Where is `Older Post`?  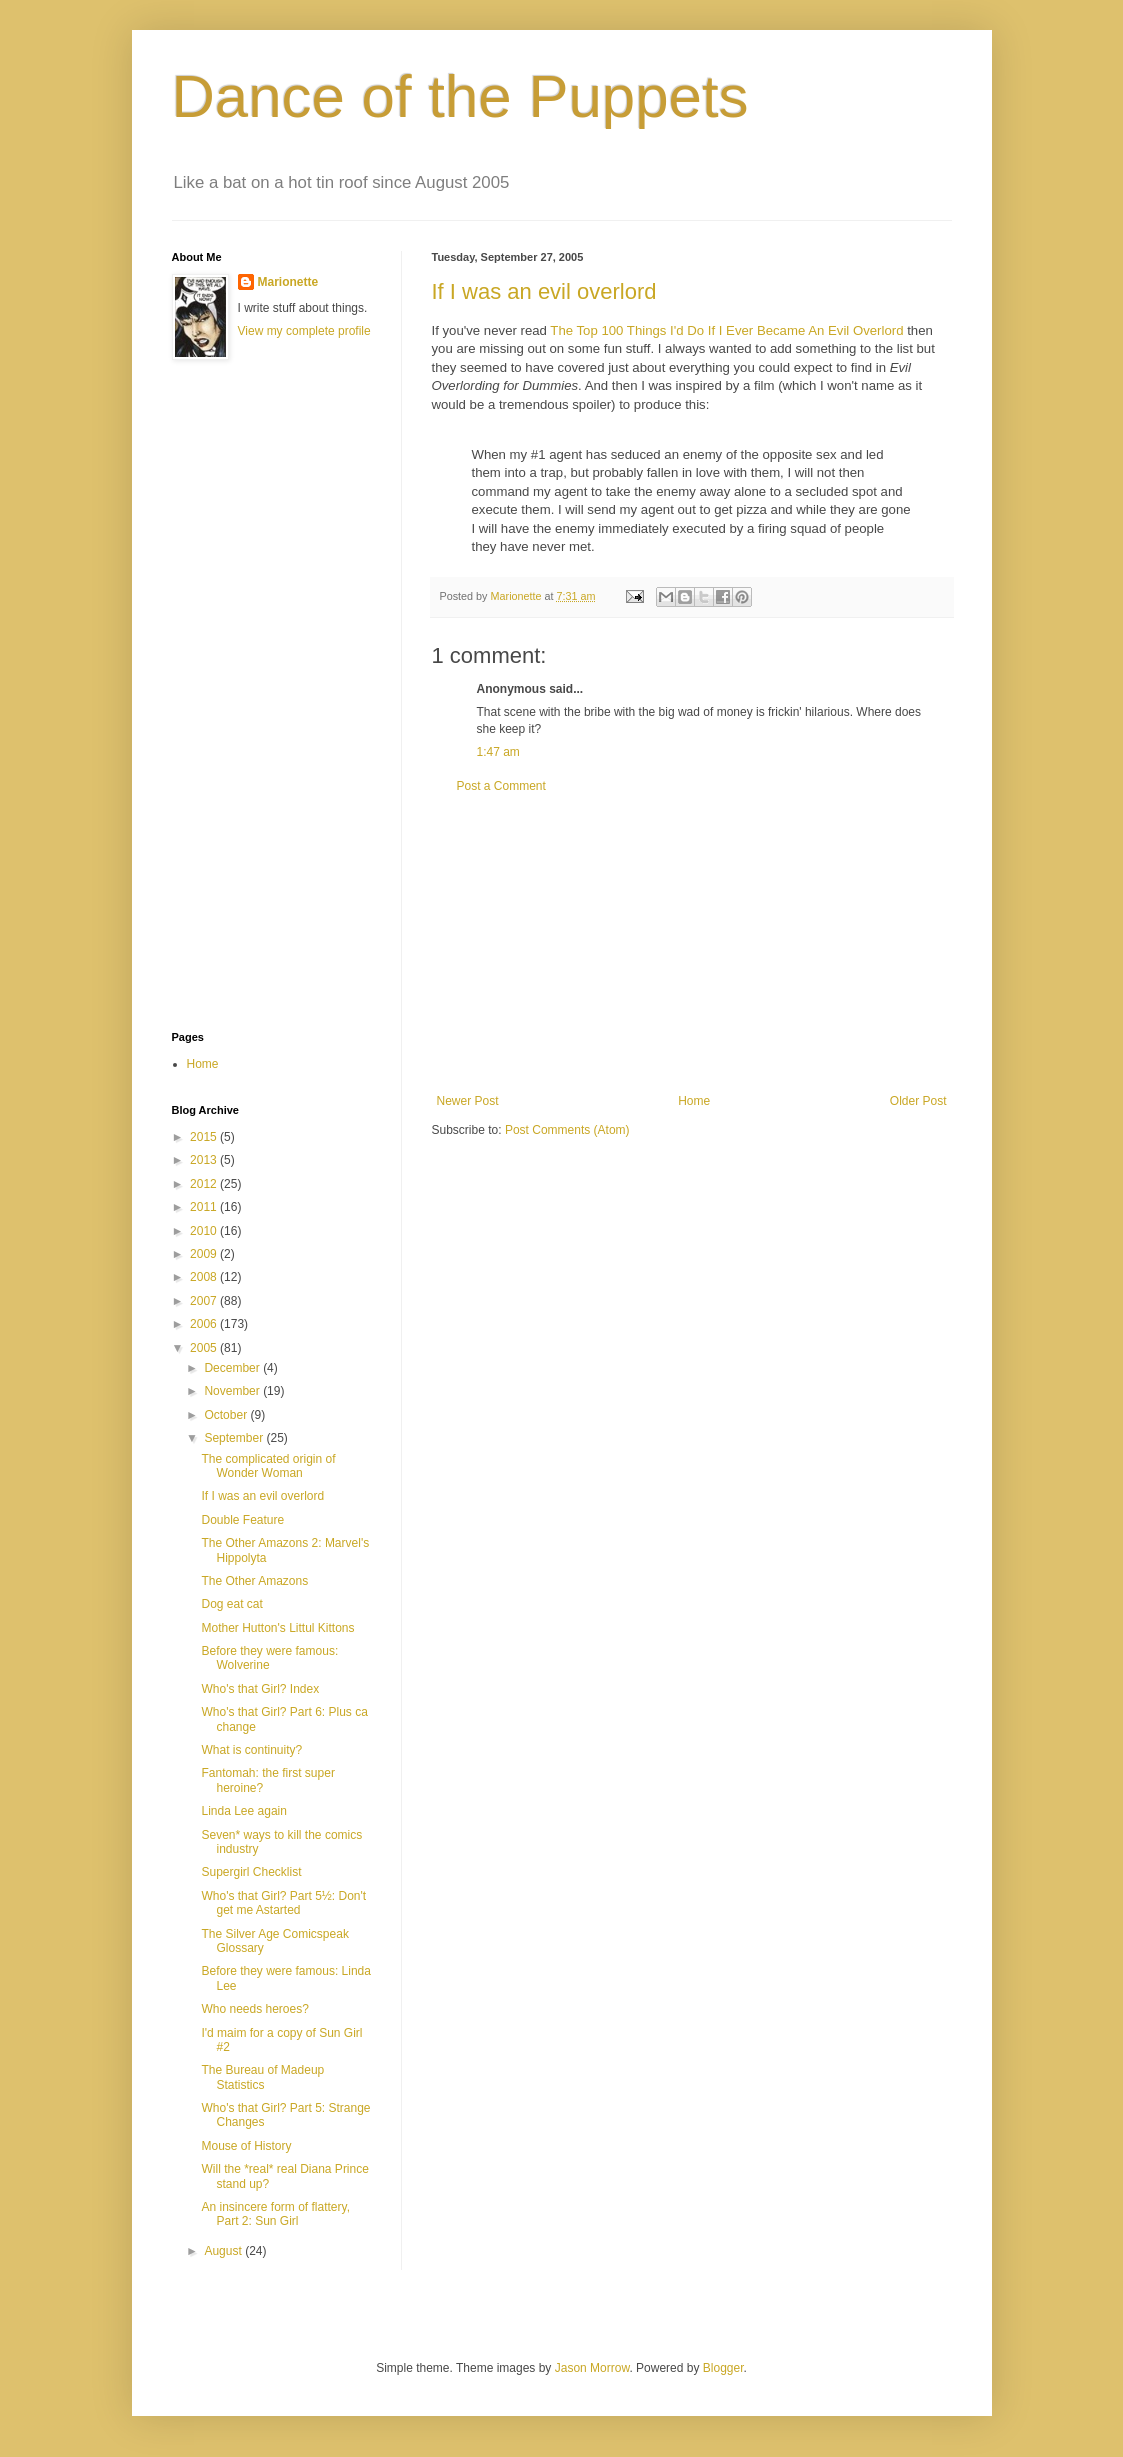
Older Post is located at coordinates (918, 1101).